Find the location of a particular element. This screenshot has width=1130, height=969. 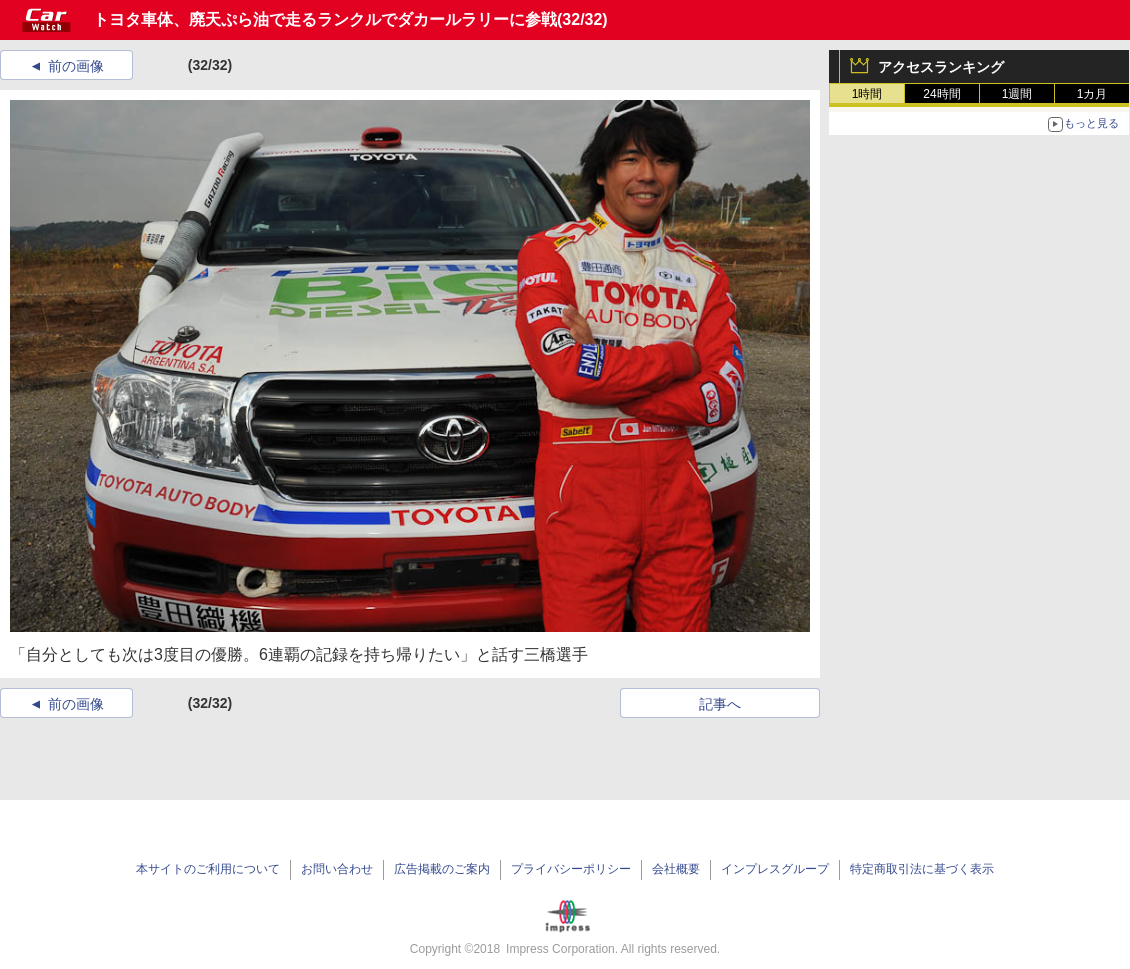

インプレスグループ is located at coordinates (775, 869).